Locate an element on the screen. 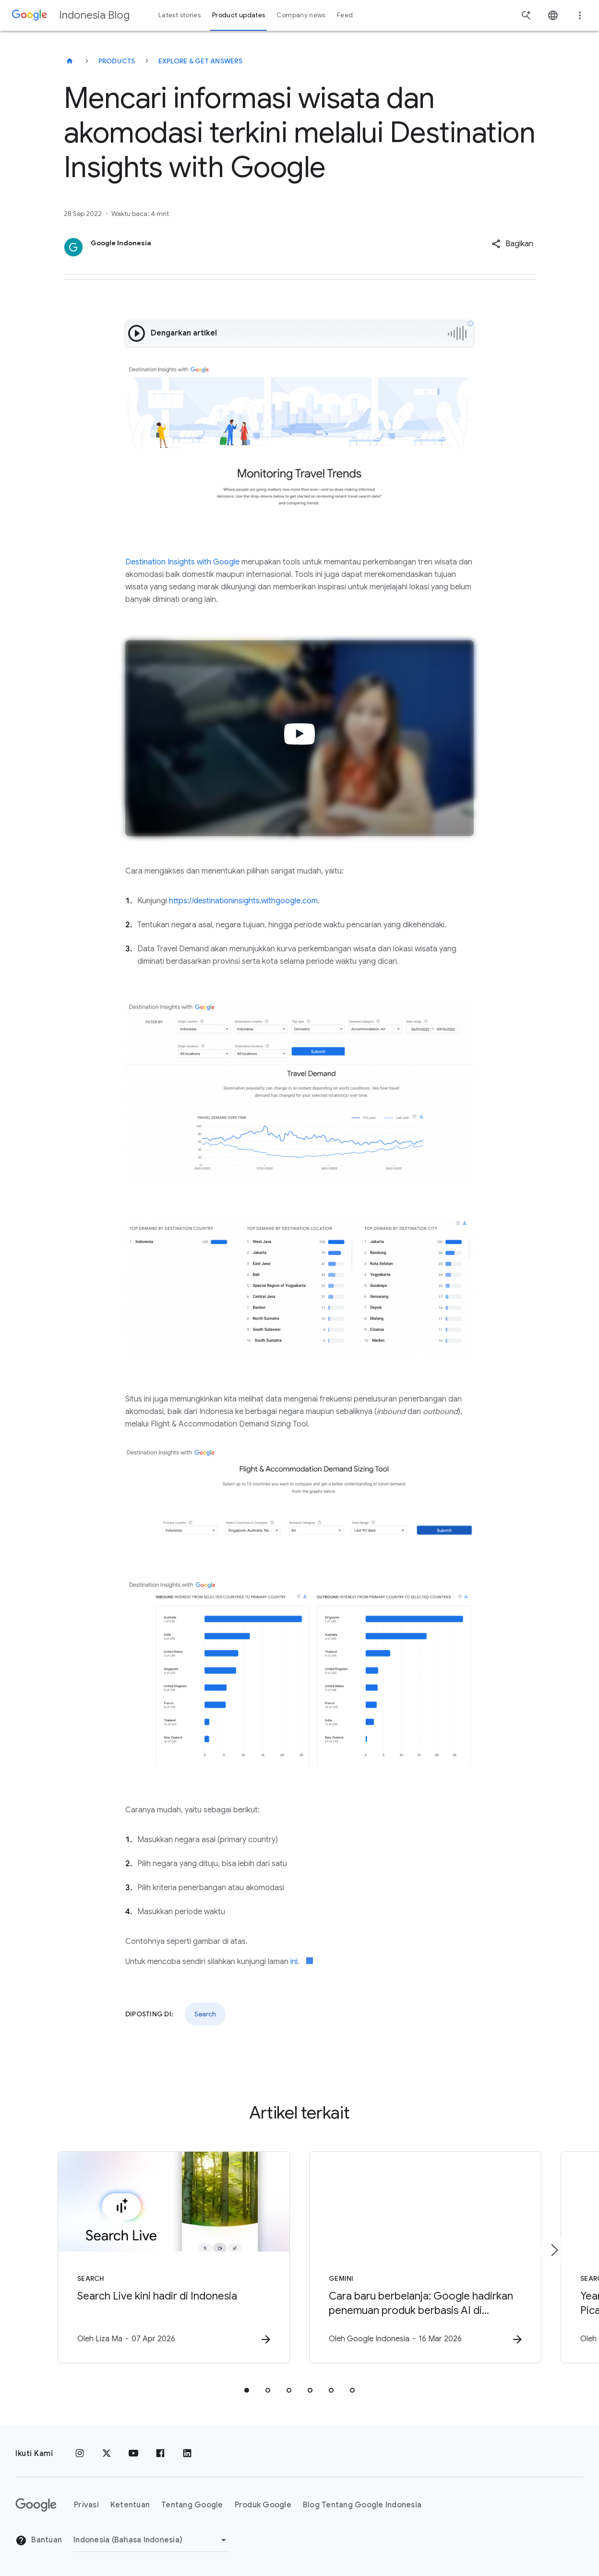 The height and width of the screenshot is (2576, 599). [Ubah Region] is located at coordinates (151, 2540).